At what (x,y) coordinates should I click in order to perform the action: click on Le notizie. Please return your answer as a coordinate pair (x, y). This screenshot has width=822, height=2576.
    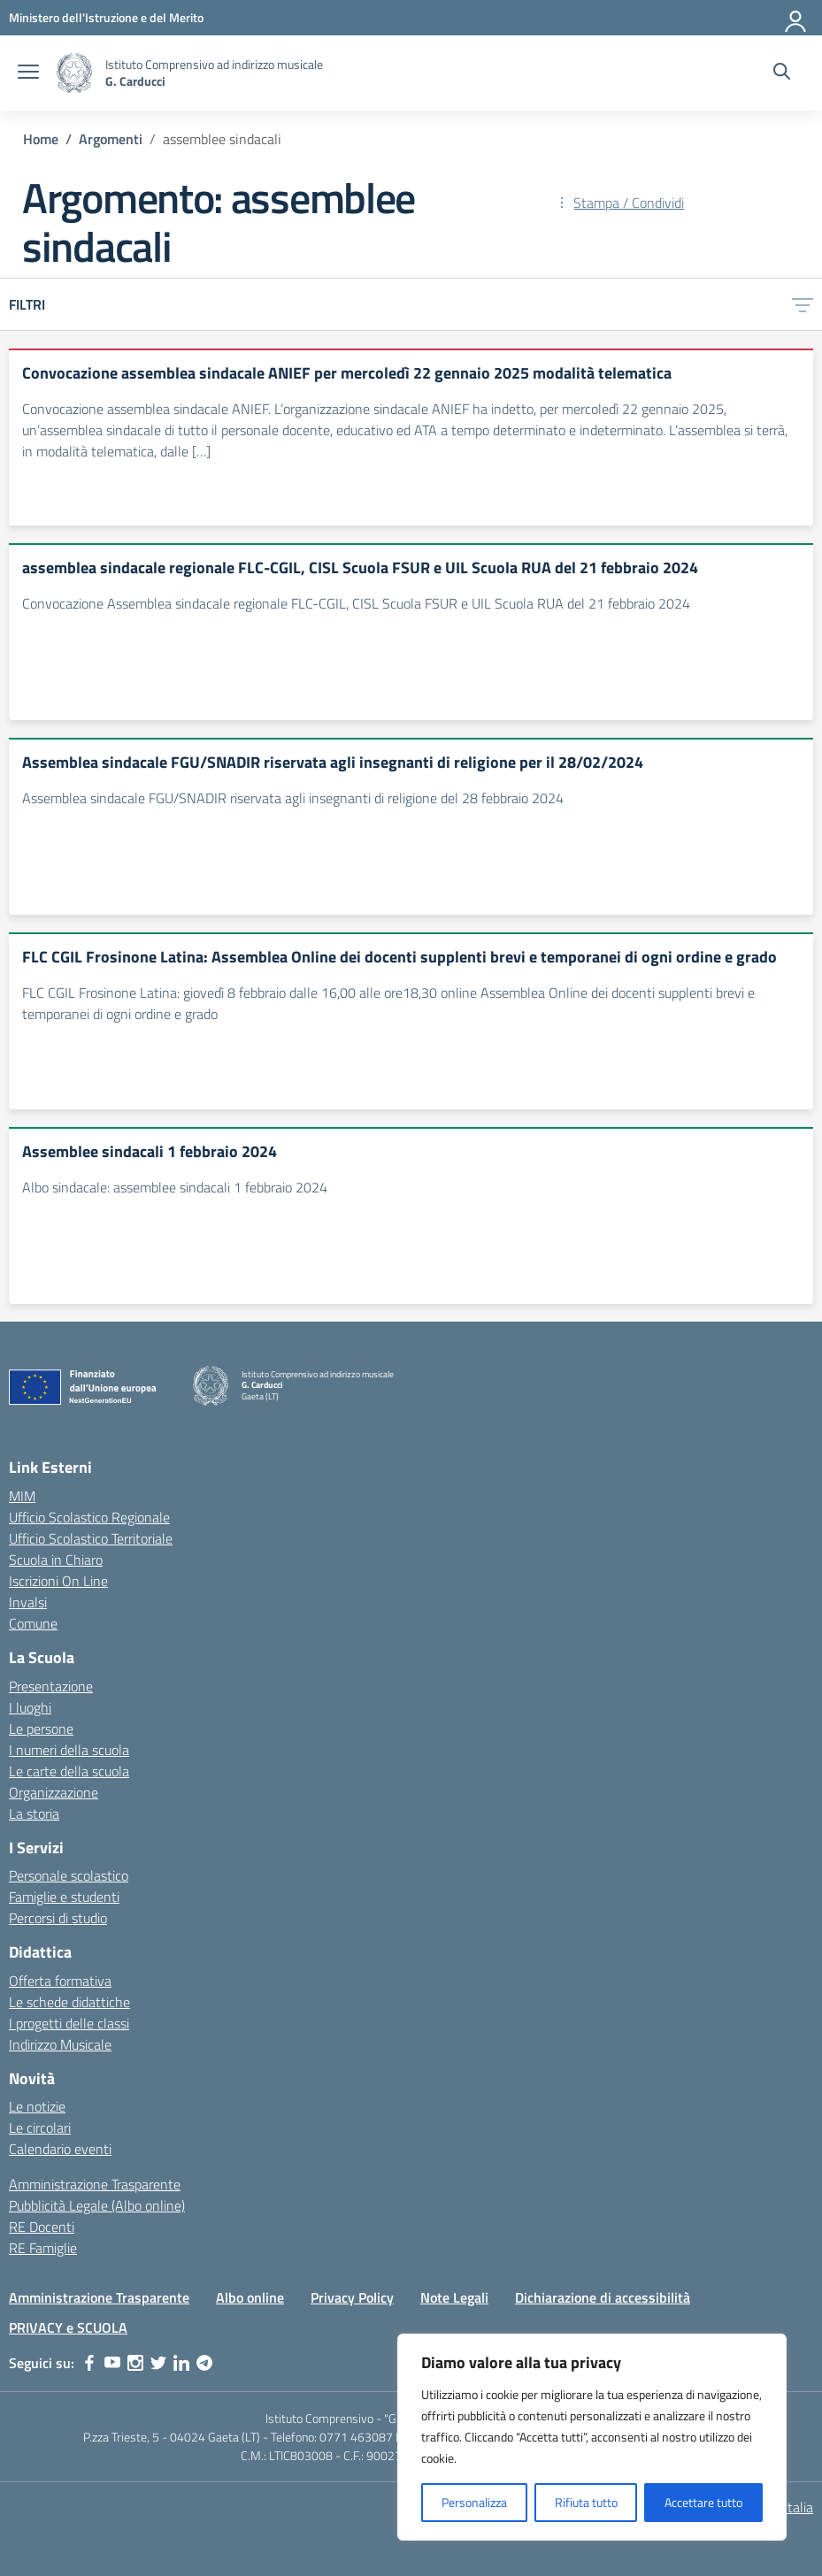
    Looking at the image, I should click on (37, 2106).